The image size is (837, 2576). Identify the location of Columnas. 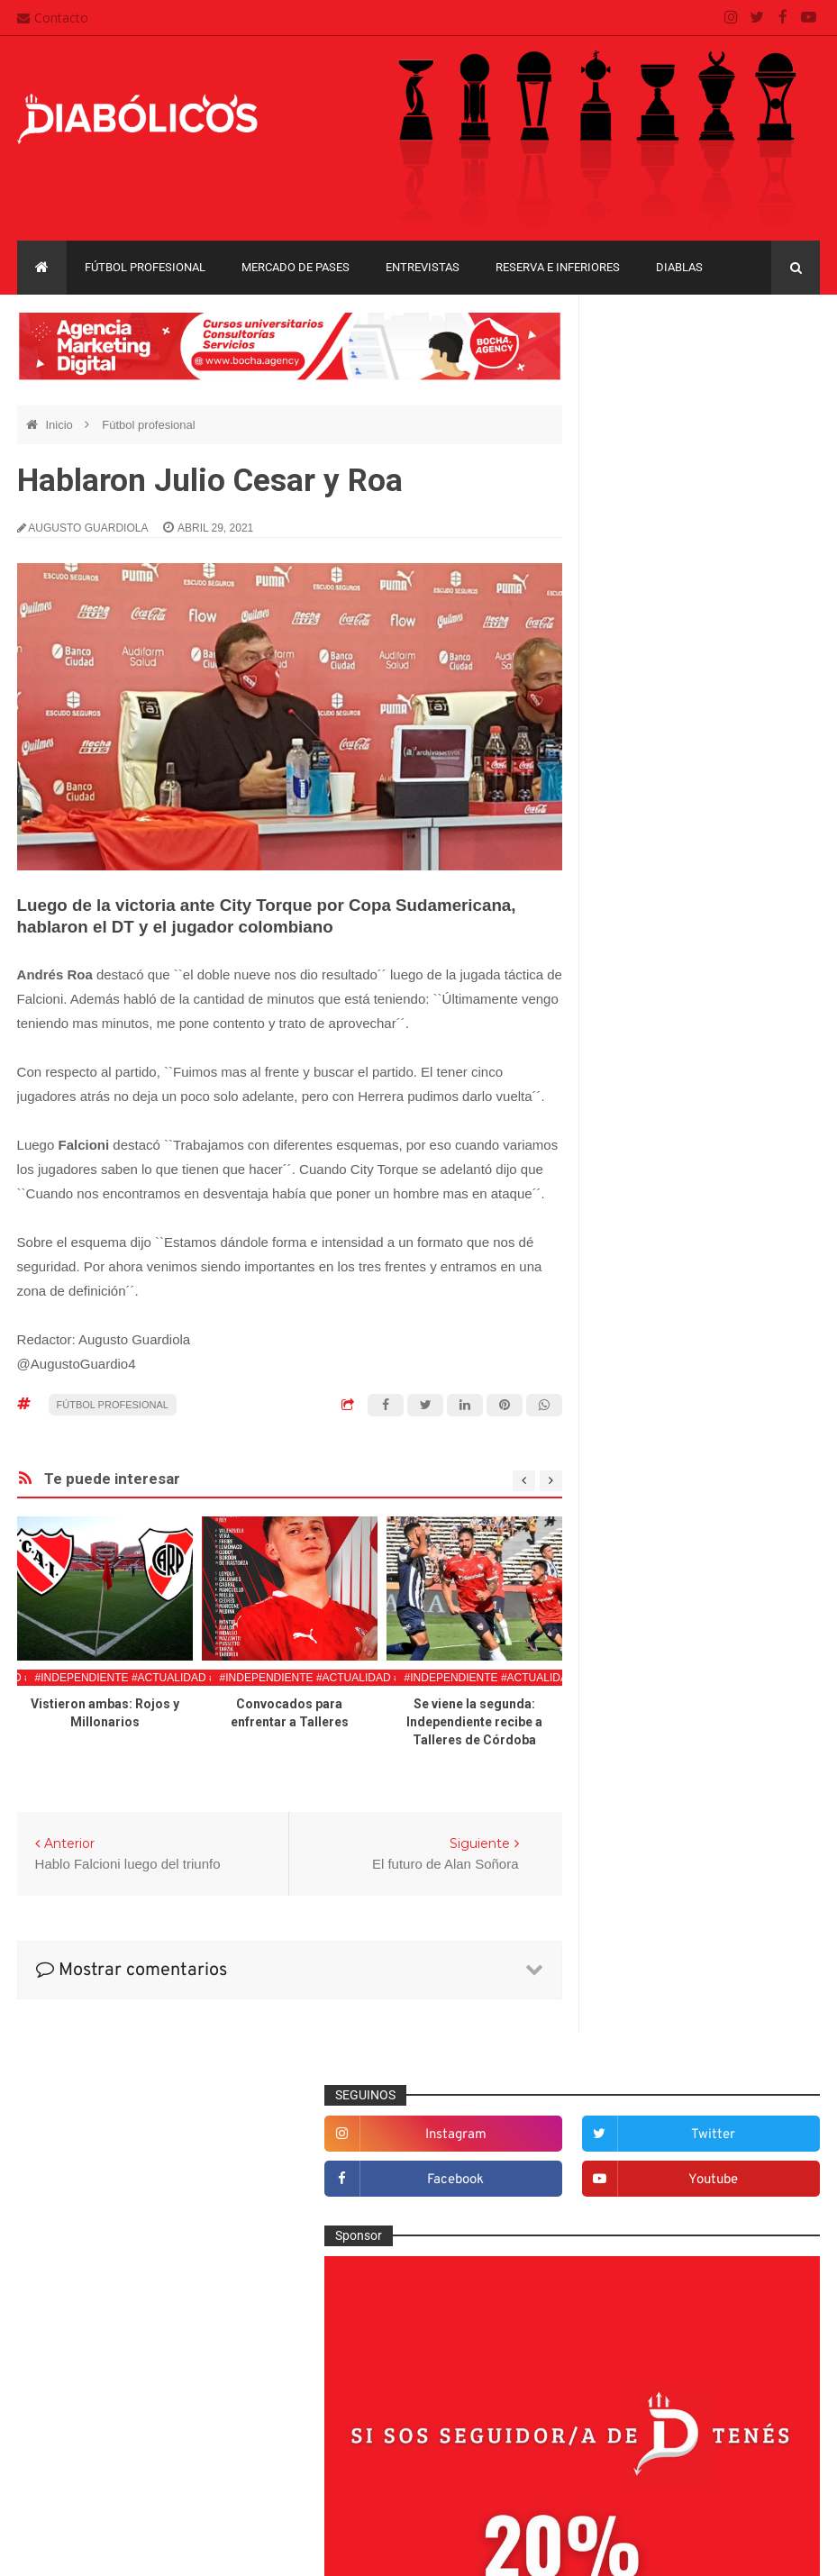
(640, 1313).